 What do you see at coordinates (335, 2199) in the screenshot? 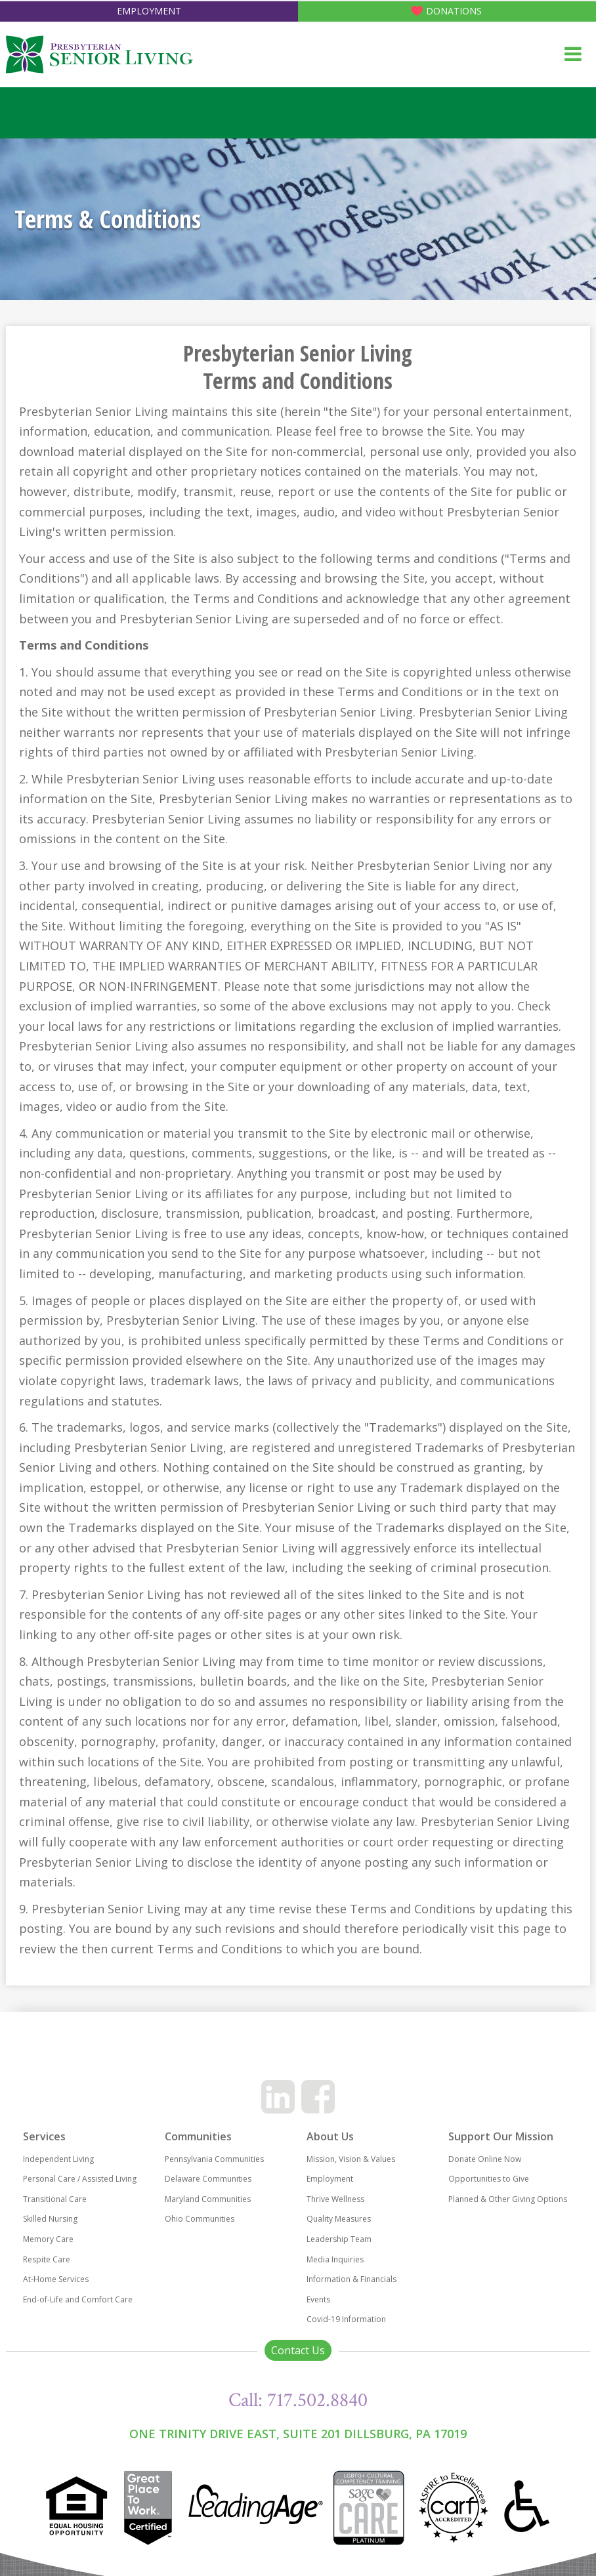
I see `Thrive Wellness [menuitem]` at bounding box center [335, 2199].